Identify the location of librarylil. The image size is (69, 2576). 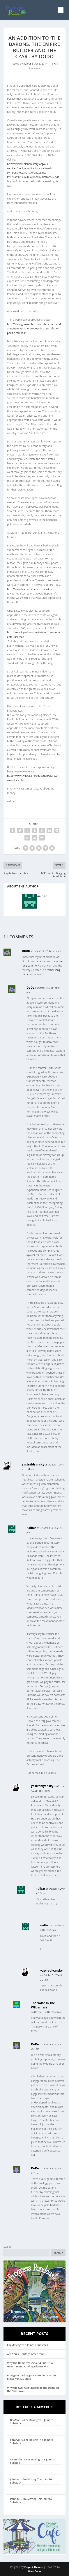
(15, 2440).